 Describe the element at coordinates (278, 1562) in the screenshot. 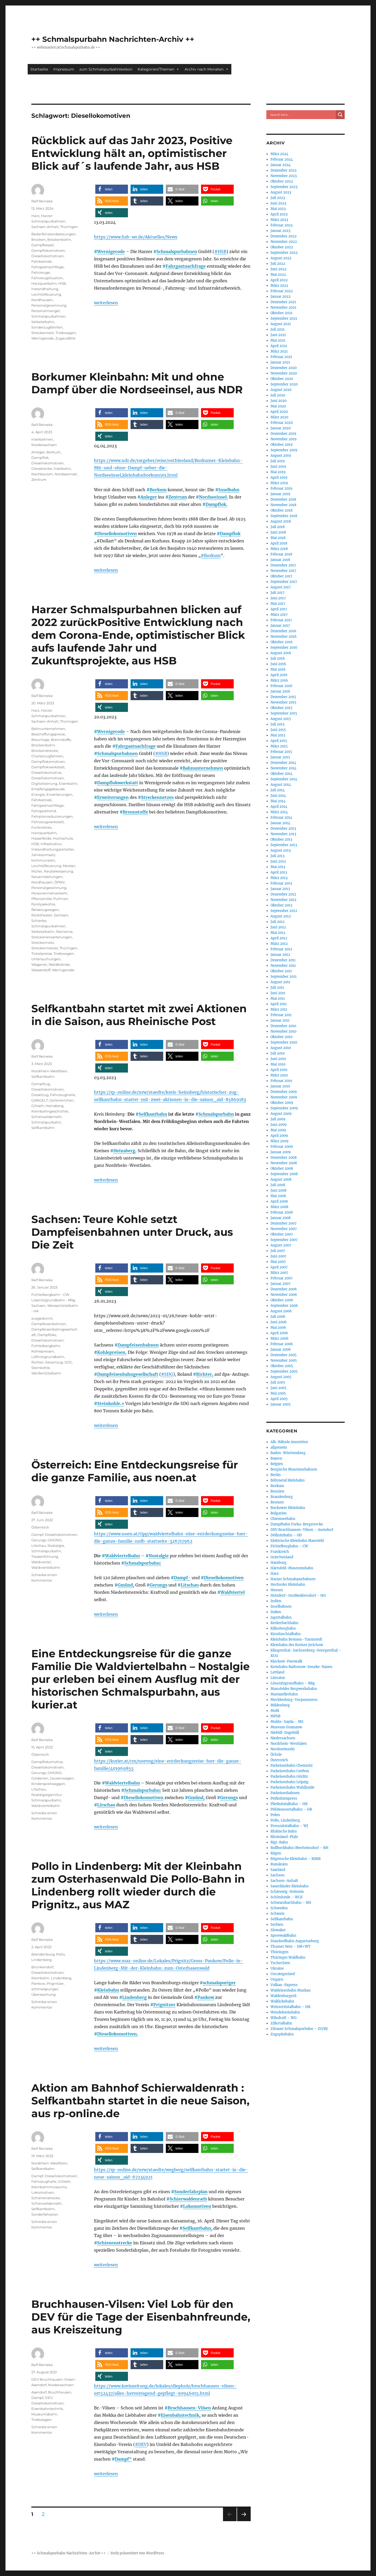

I see `Hamburg` at that location.